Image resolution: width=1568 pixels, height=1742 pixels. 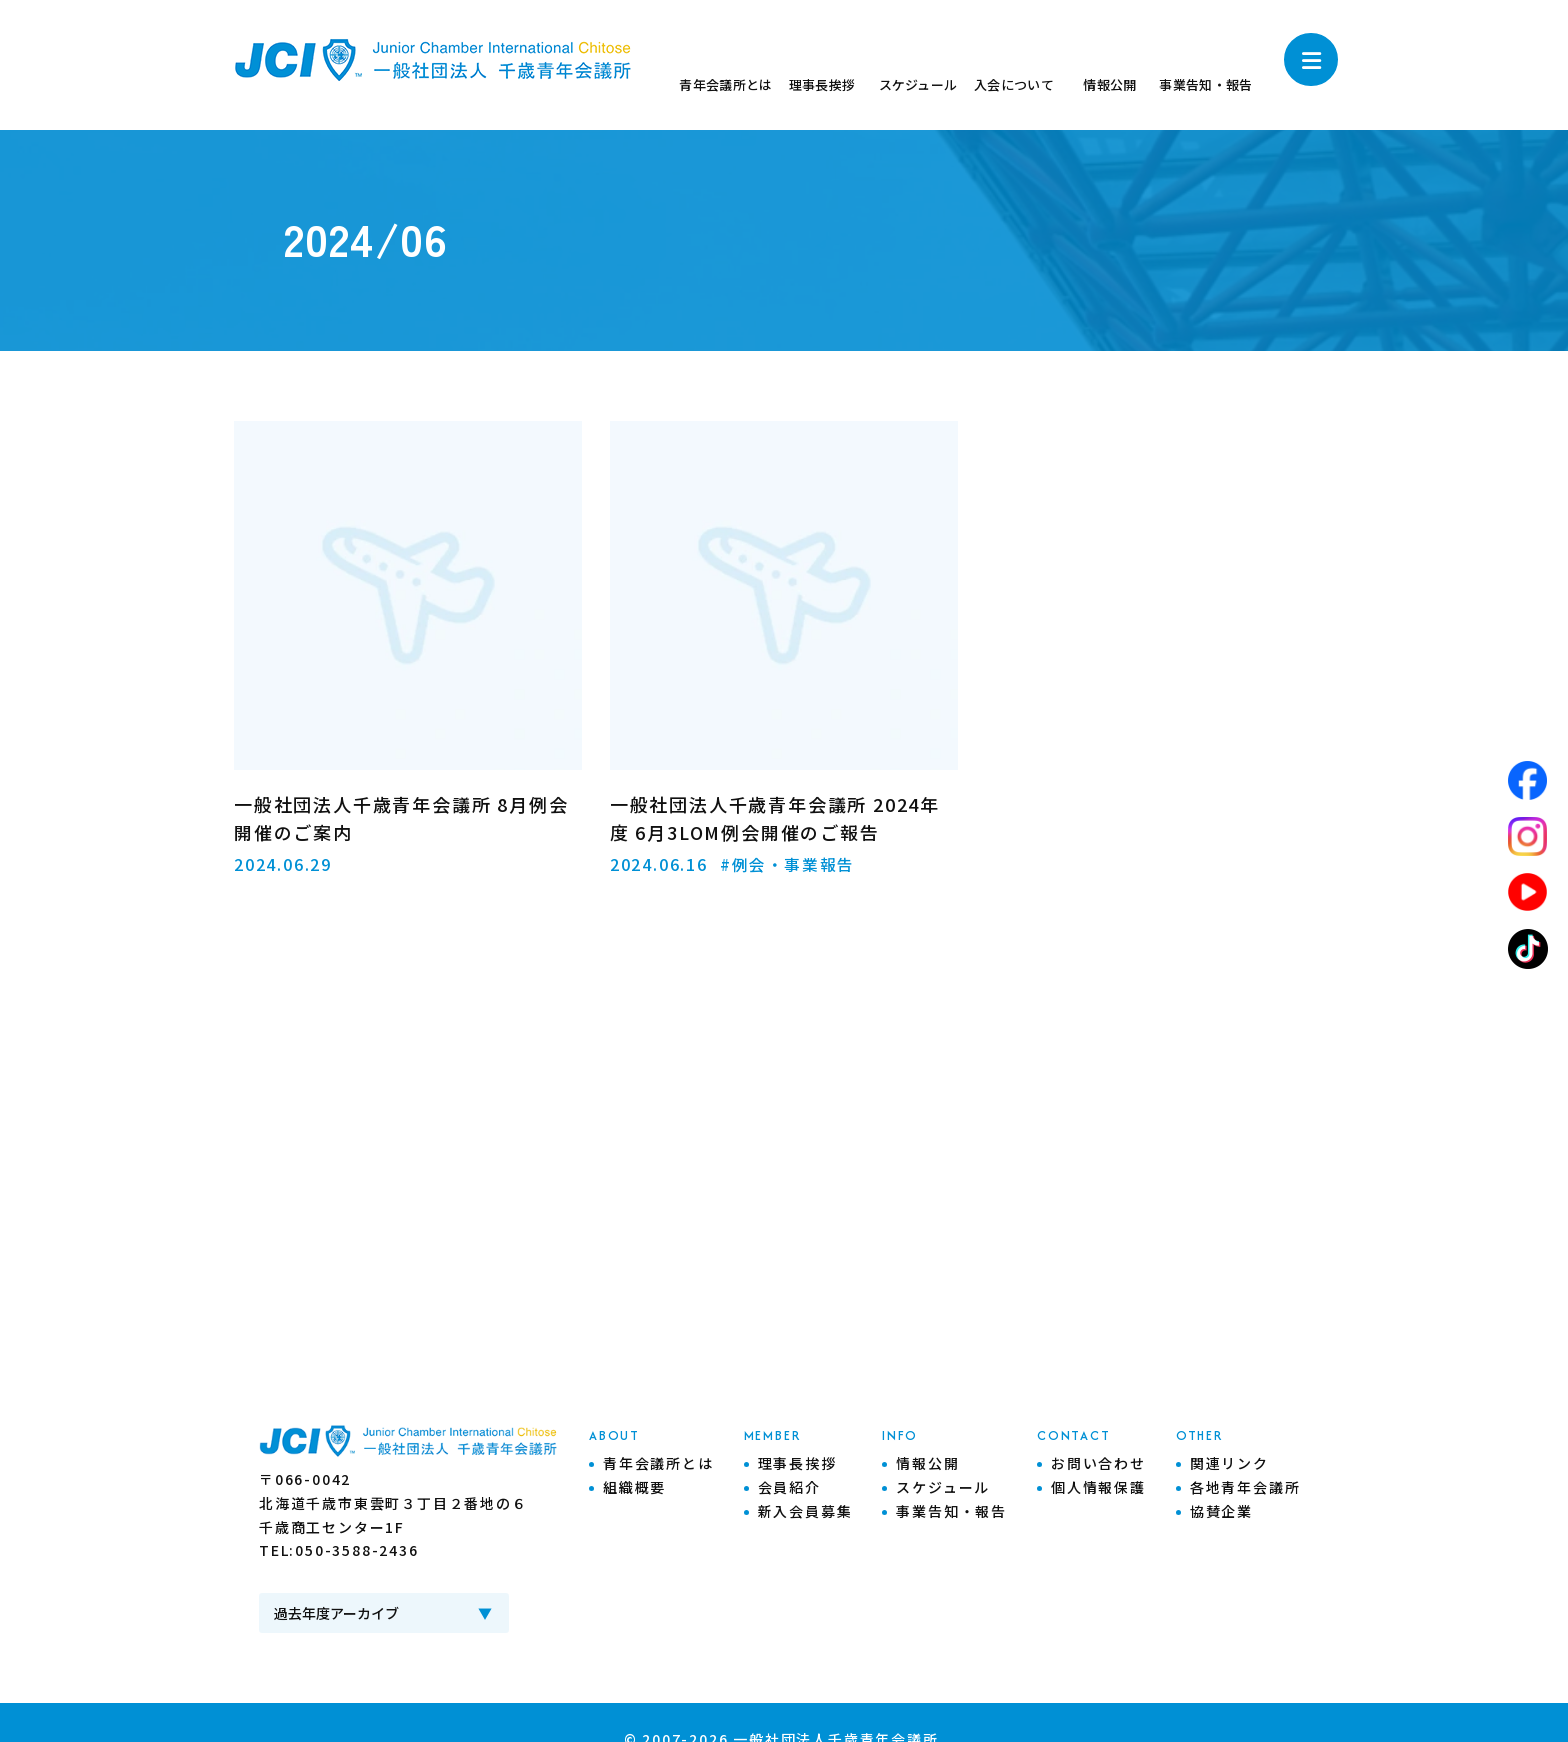 What do you see at coordinates (1229, 1463) in the screenshot?
I see `関連リンク` at bounding box center [1229, 1463].